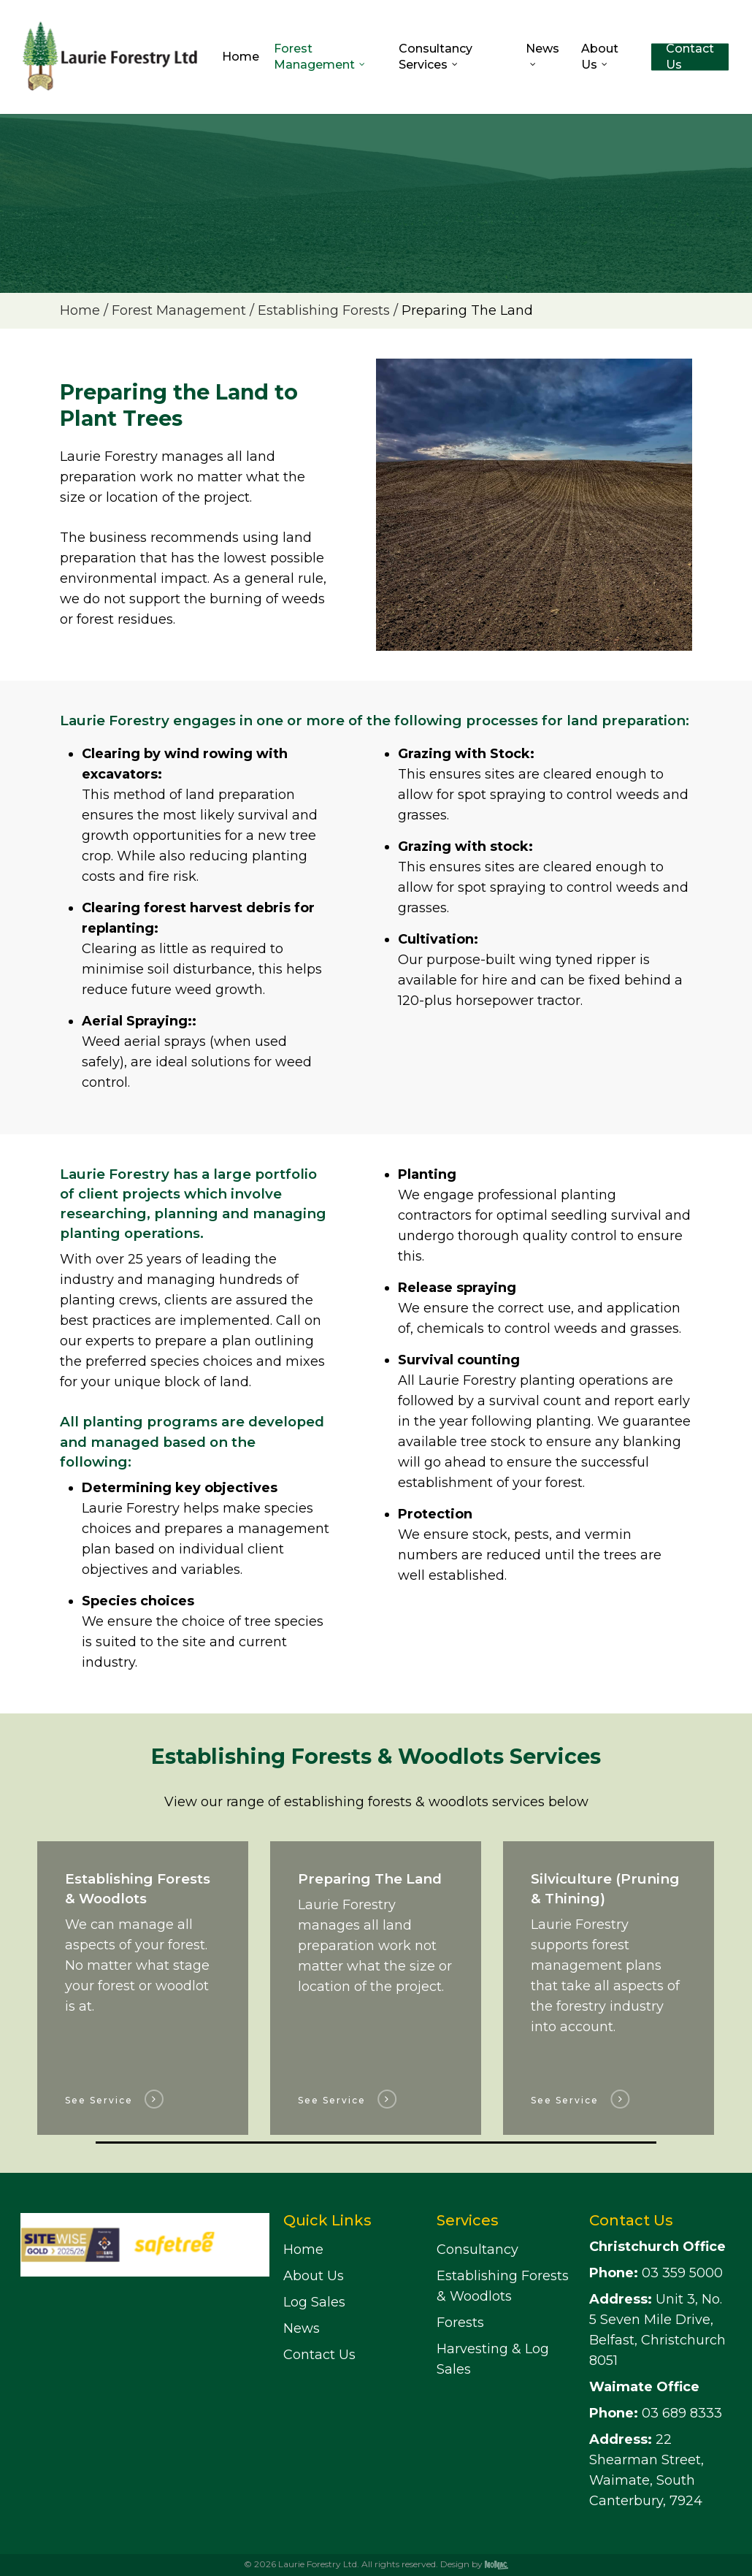 The height and width of the screenshot is (2576, 752). Describe the element at coordinates (179, 310) in the screenshot. I see `Forest Management` at that location.